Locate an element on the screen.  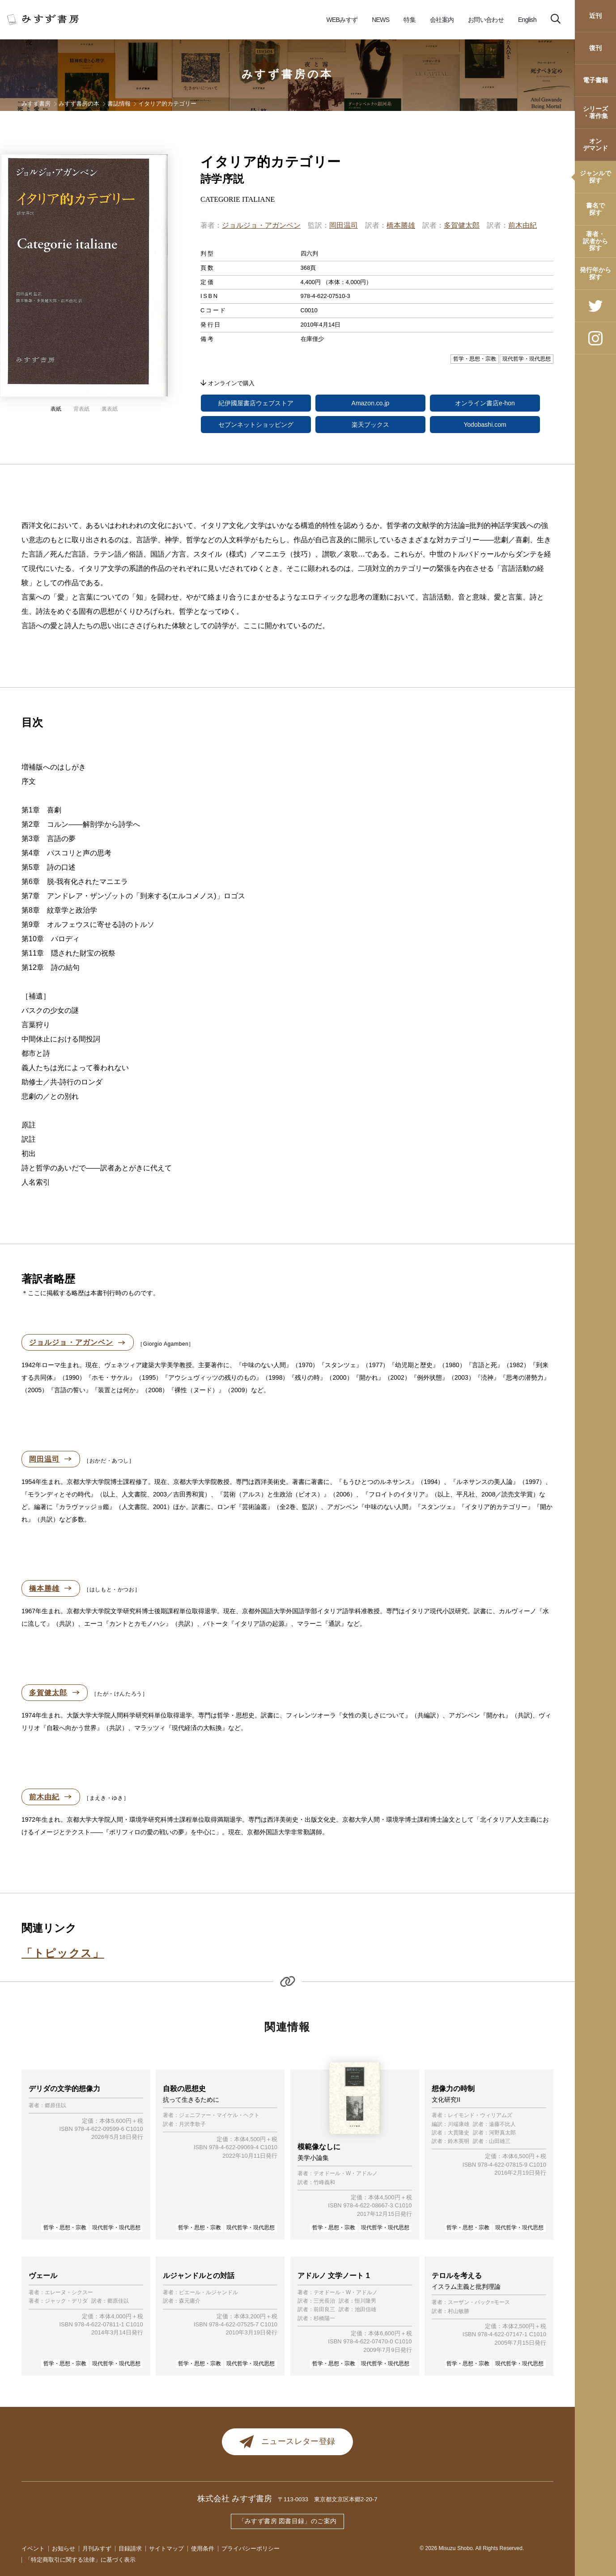
ジョルジョ・アガンベン is located at coordinates (261, 225).